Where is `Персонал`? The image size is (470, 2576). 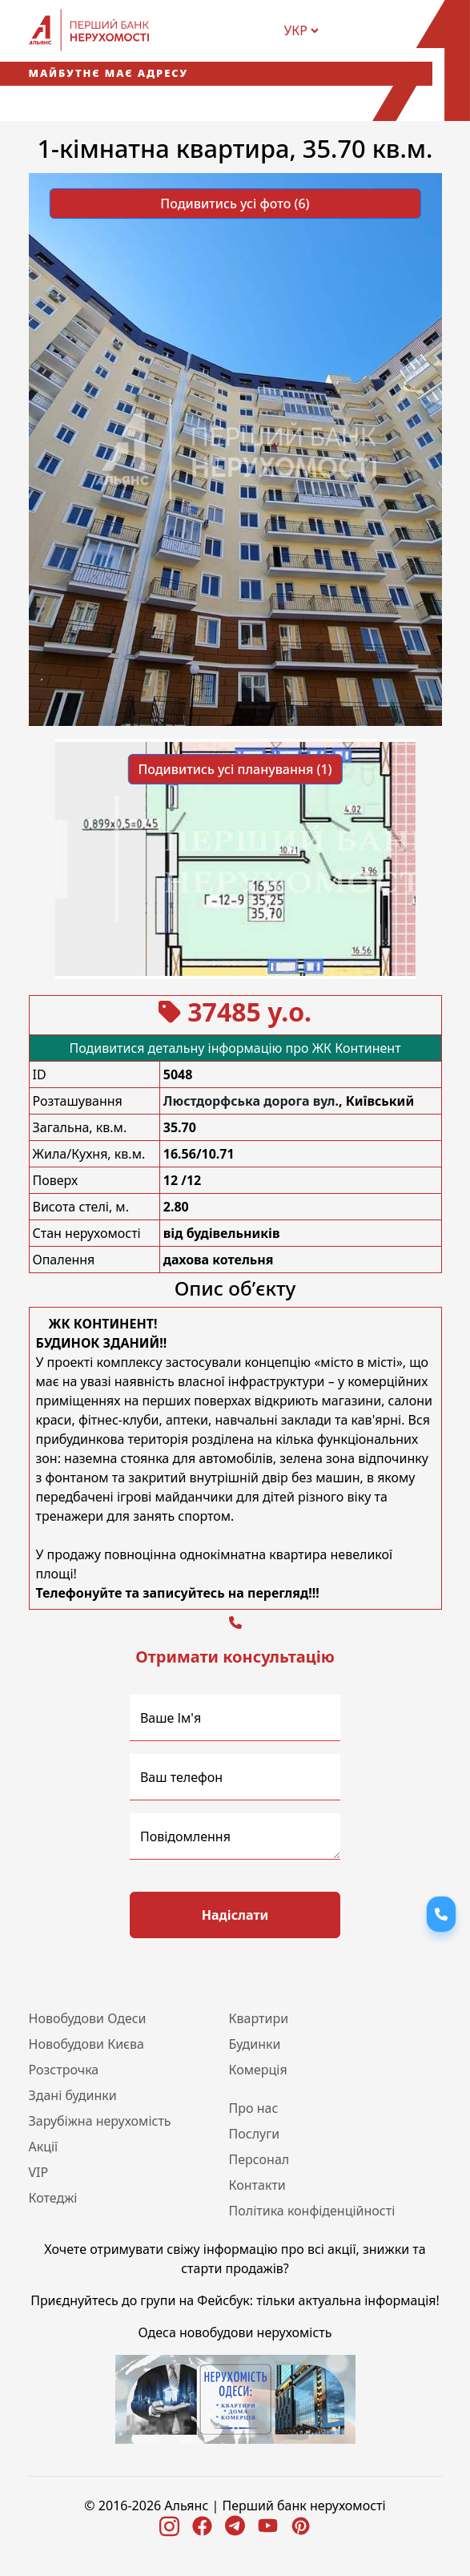 Персонал is located at coordinates (259, 2159).